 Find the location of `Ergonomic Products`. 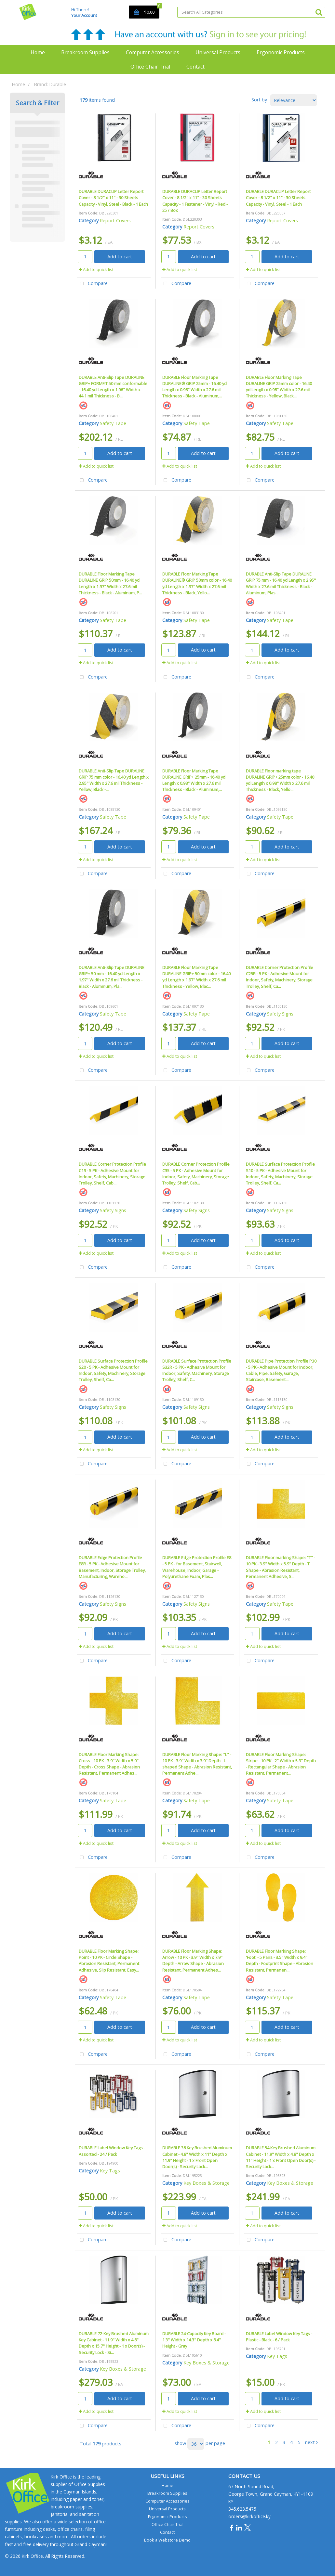

Ergonomic Products is located at coordinates (281, 52).